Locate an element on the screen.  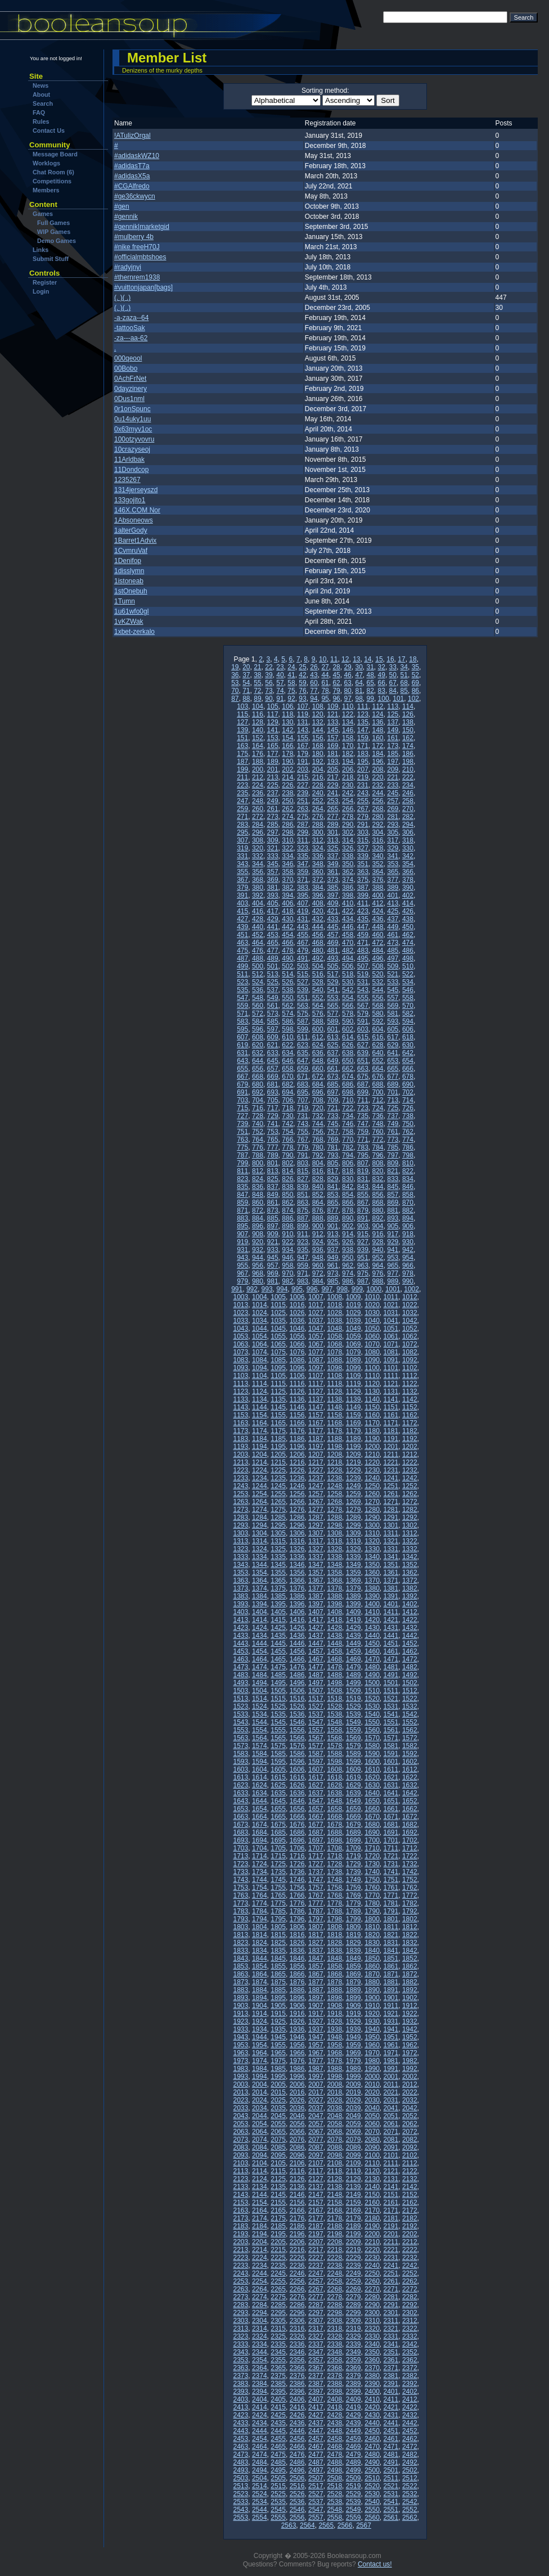
1776 is located at coordinates (297, 1903).